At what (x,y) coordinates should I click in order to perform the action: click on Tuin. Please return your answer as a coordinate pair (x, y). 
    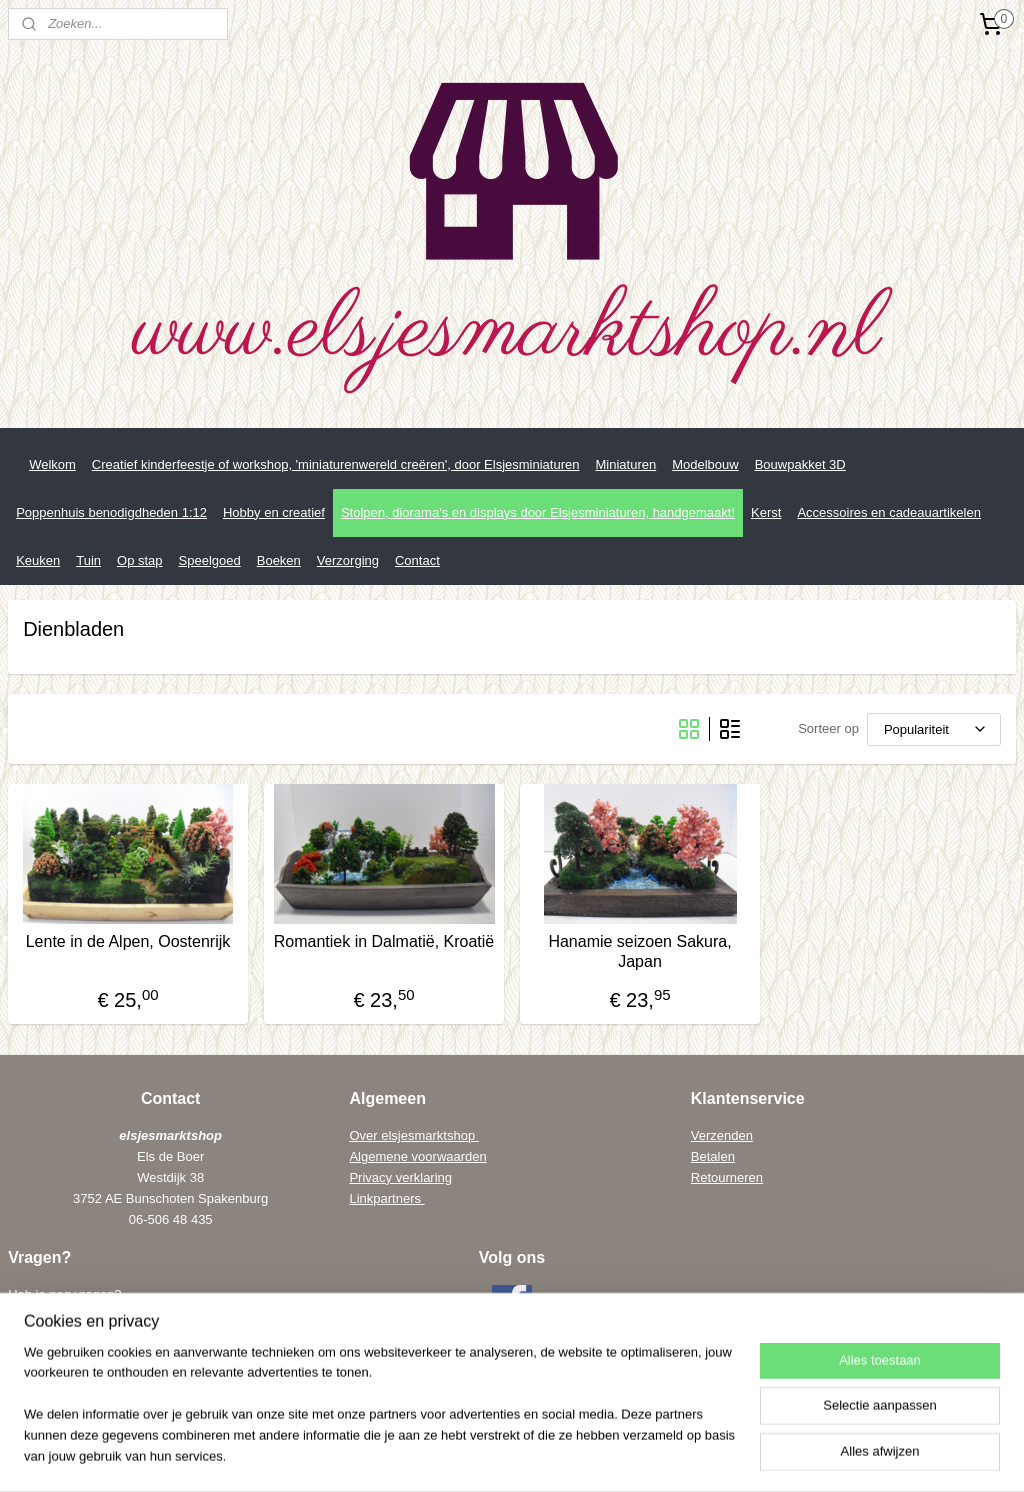
    Looking at the image, I should click on (88, 560).